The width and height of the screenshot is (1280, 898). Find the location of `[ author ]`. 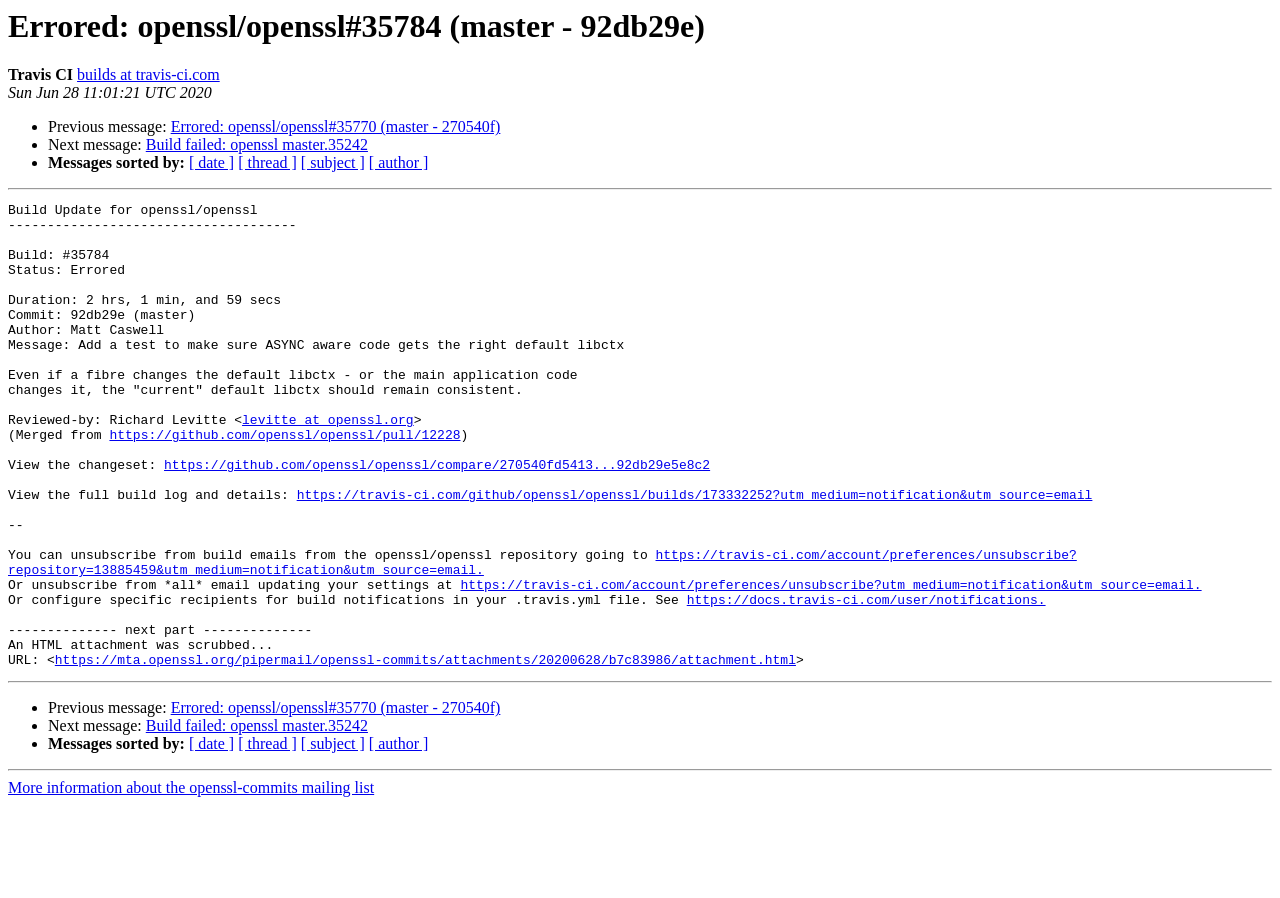

[ author ] is located at coordinates (399, 162).